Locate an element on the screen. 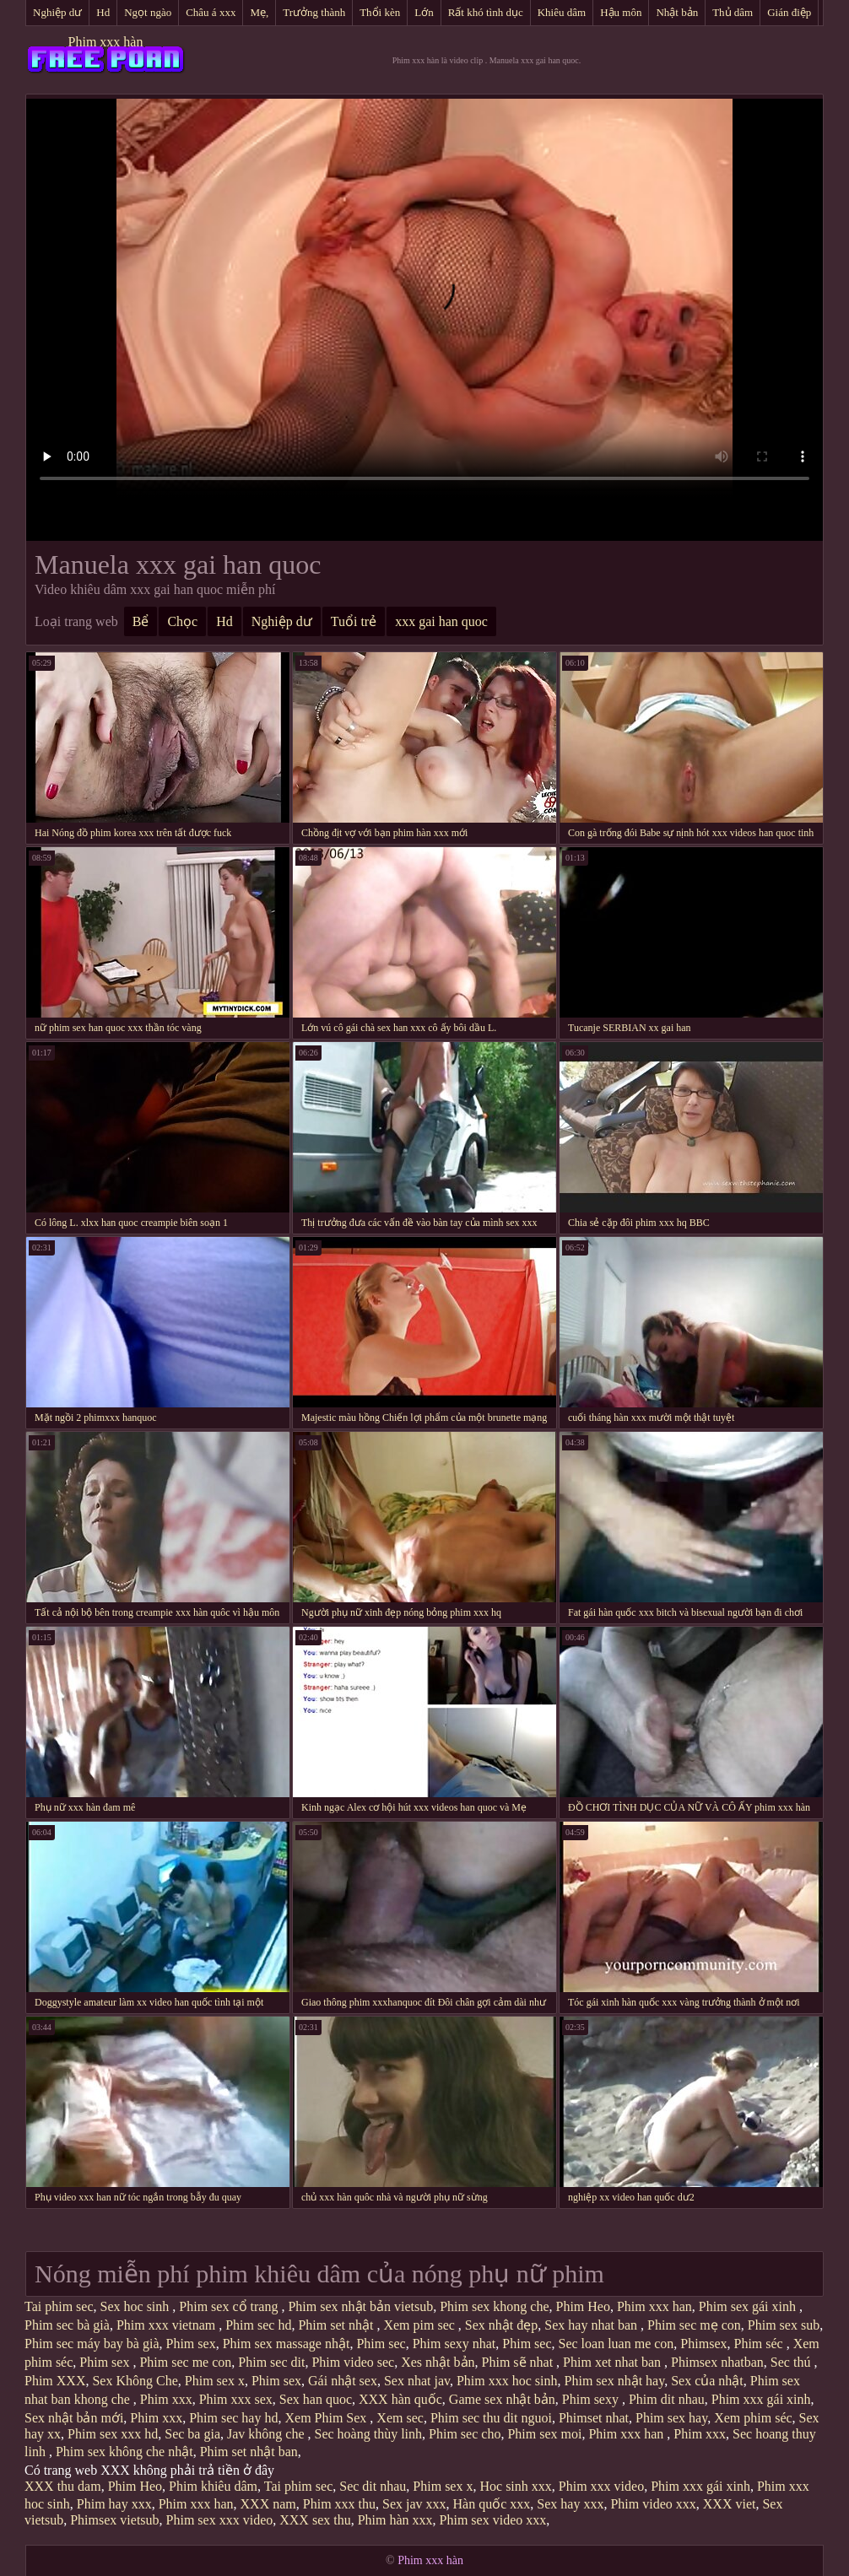  Rất khó tình dục is located at coordinates (485, 12).